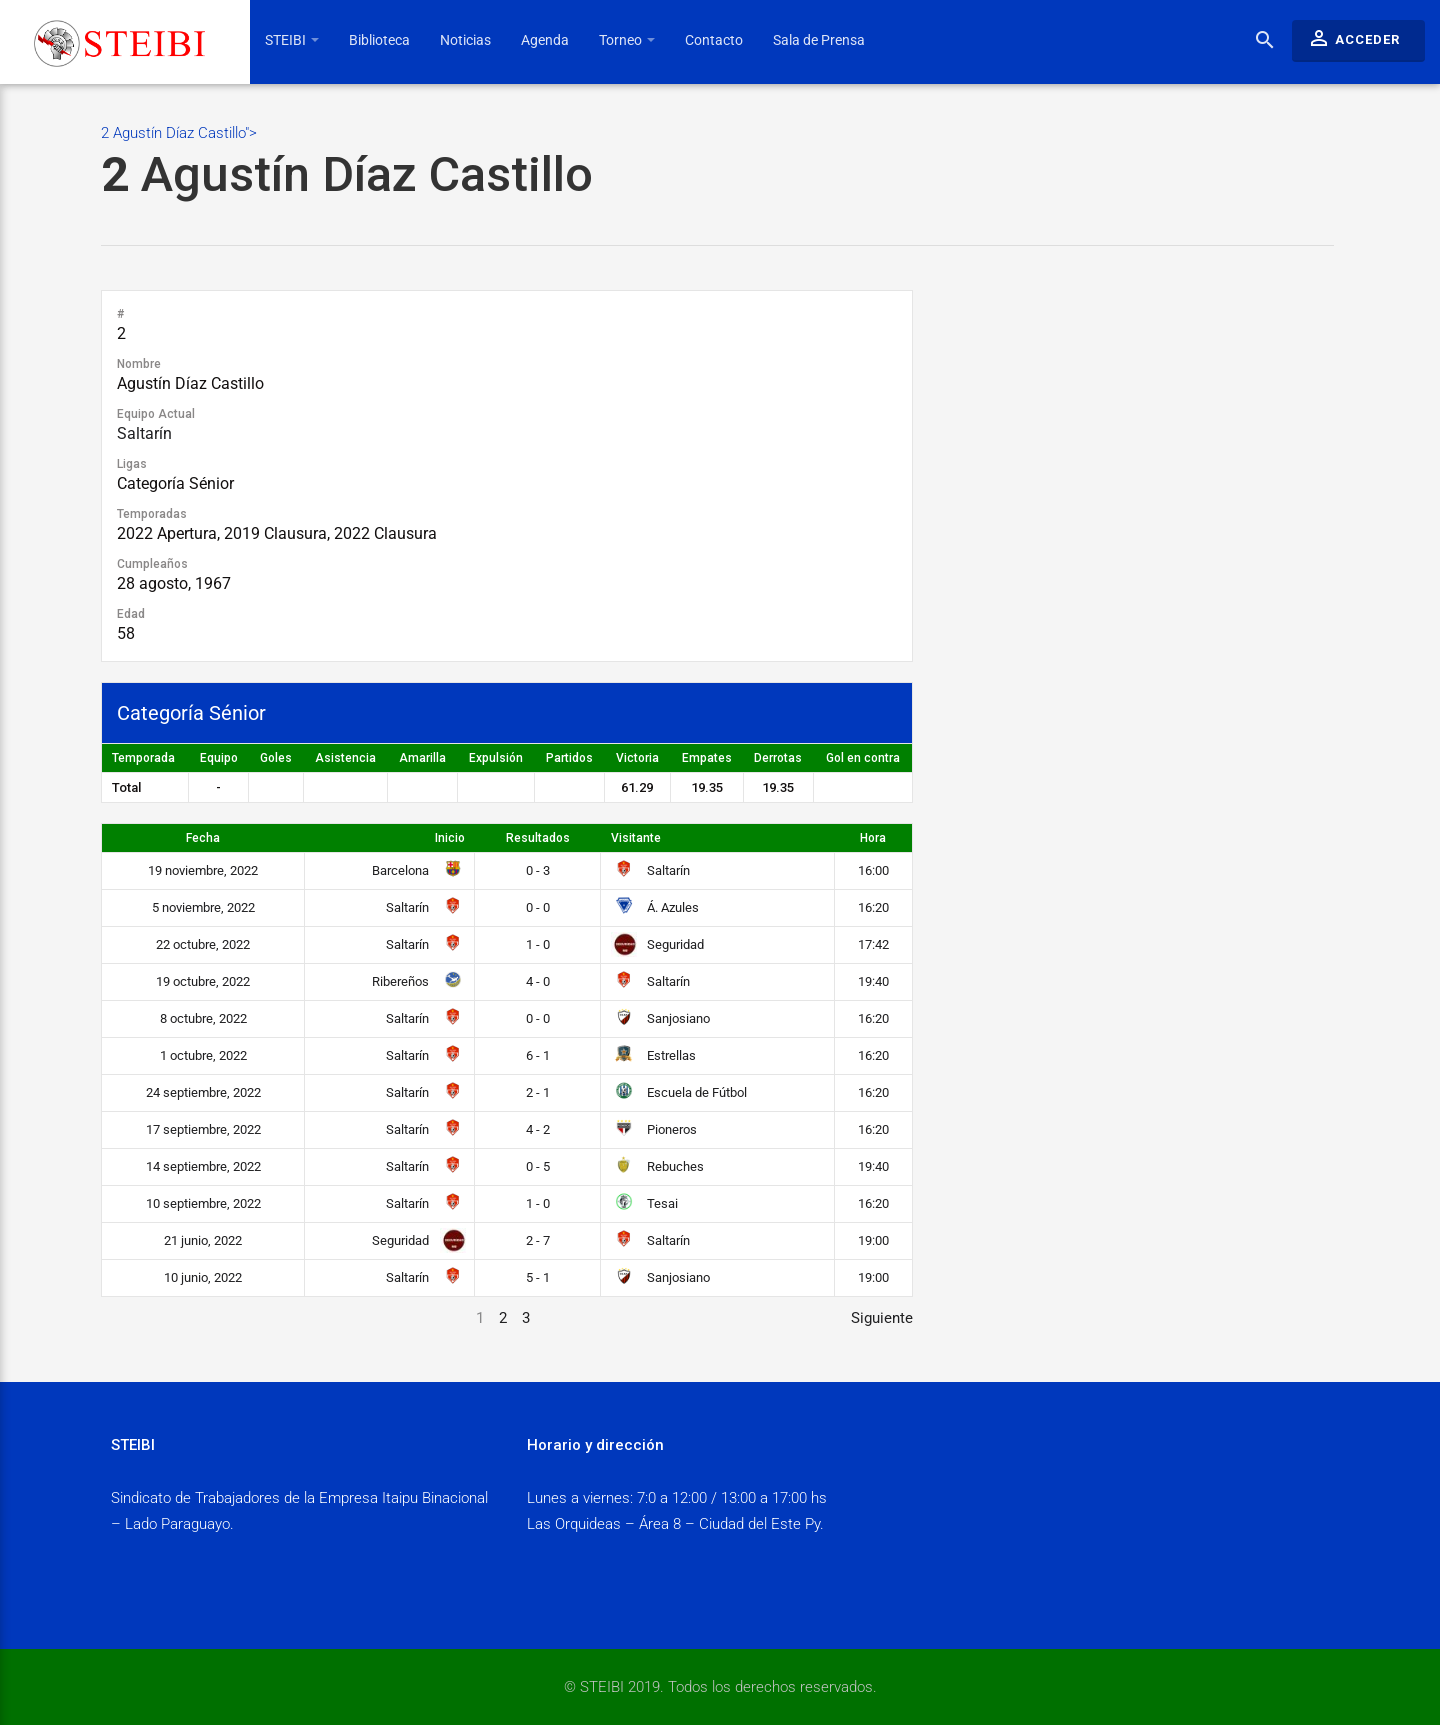 Image resolution: width=1440 pixels, height=1725 pixels. What do you see at coordinates (655, 907) in the screenshot?
I see `Á. Azules` at bounding box center [655, 907].